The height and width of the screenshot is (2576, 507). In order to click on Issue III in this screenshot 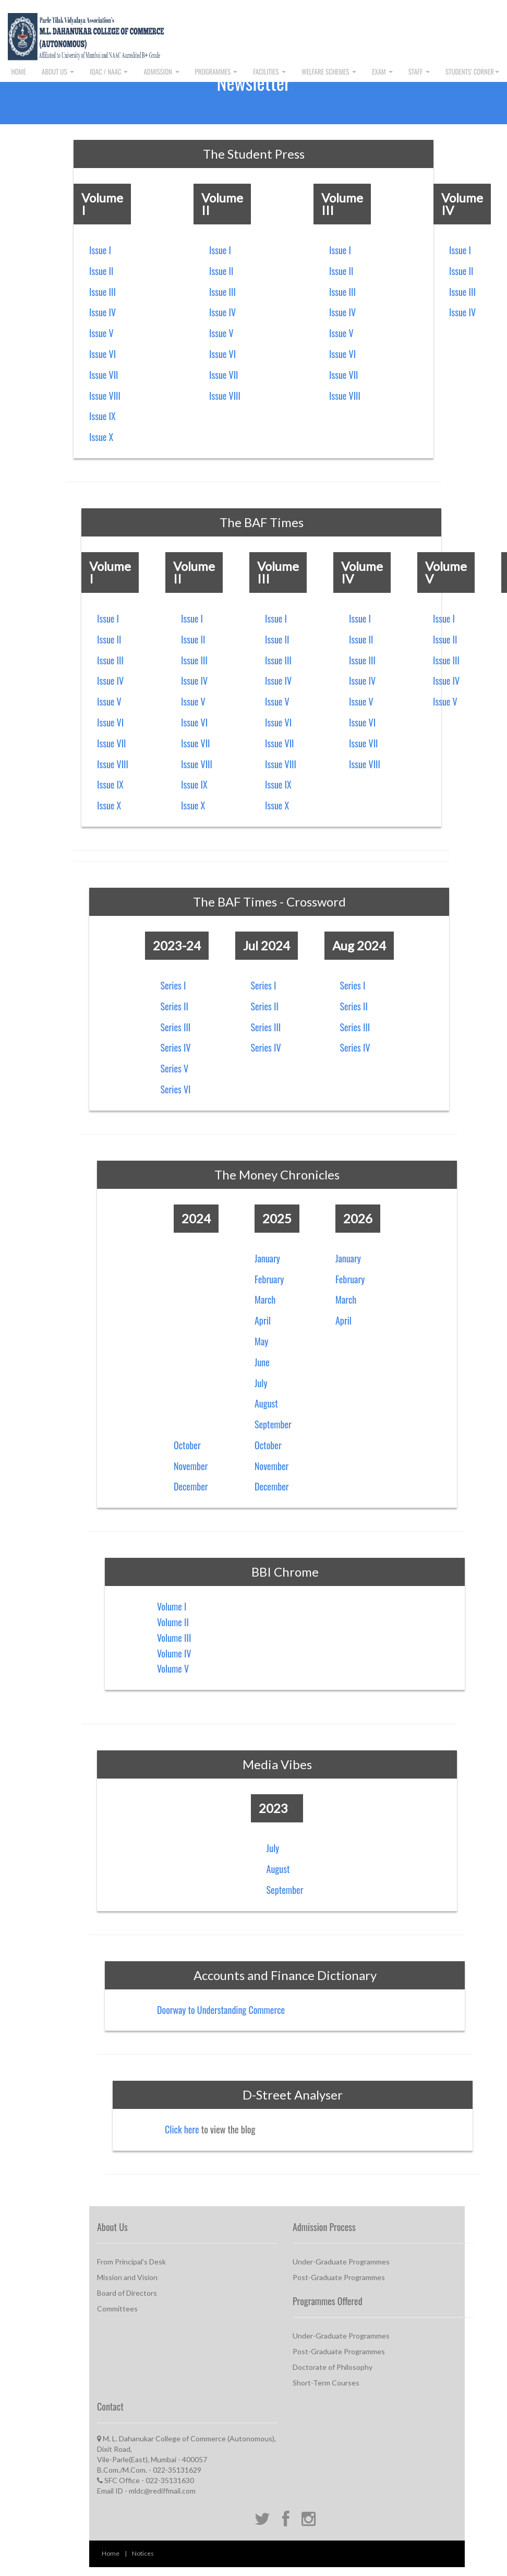, I will do `click(102, 292)`.